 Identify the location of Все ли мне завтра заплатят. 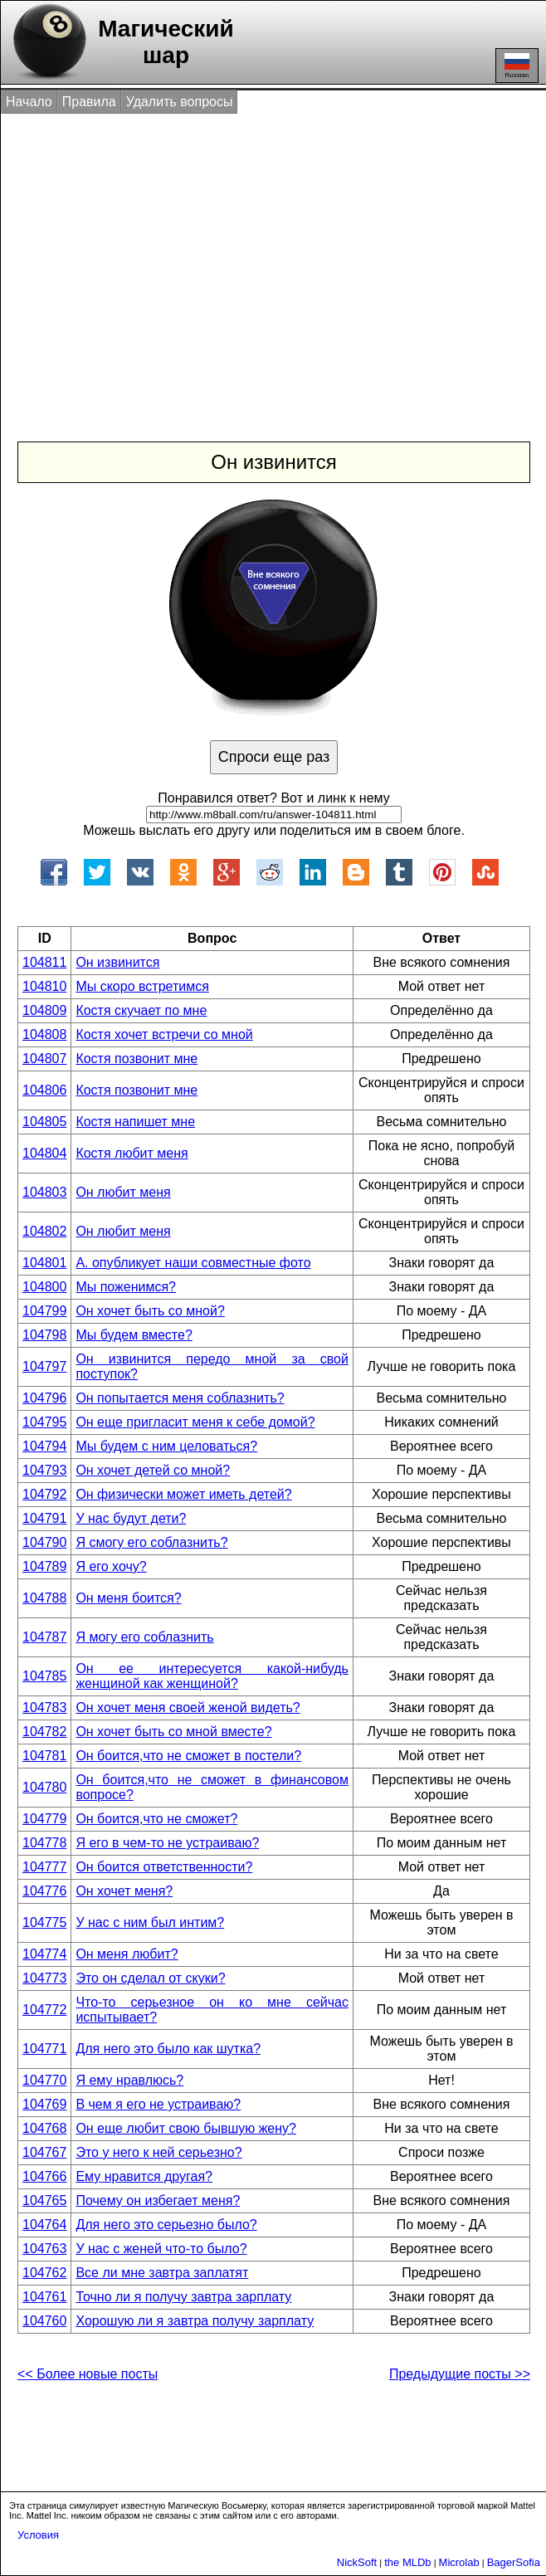
(162, 2273).